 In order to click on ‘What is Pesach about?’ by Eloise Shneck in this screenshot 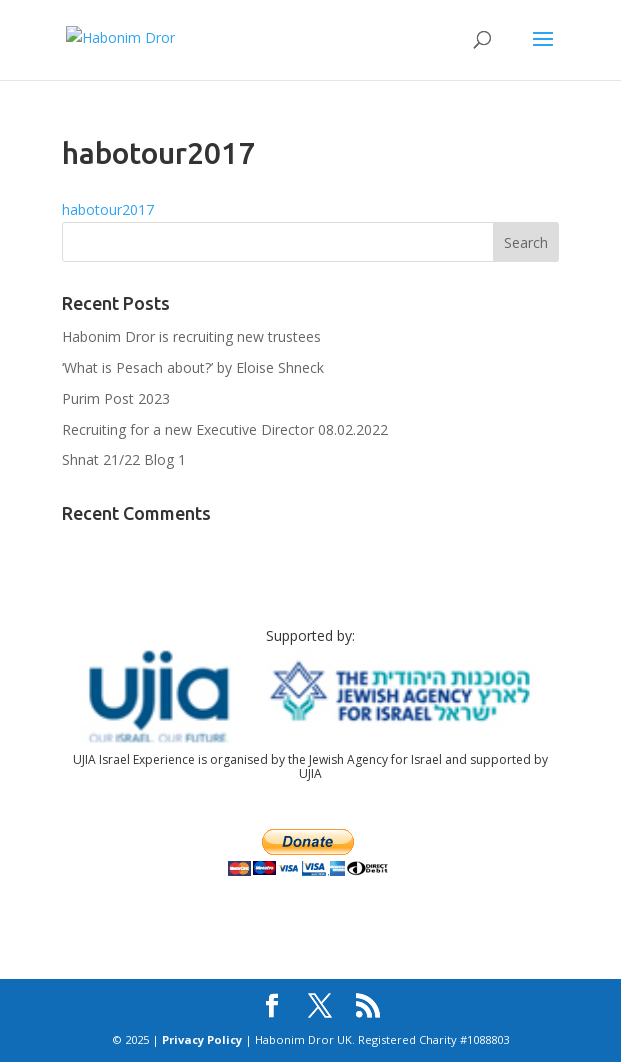, I will do `click(193, 367)`.